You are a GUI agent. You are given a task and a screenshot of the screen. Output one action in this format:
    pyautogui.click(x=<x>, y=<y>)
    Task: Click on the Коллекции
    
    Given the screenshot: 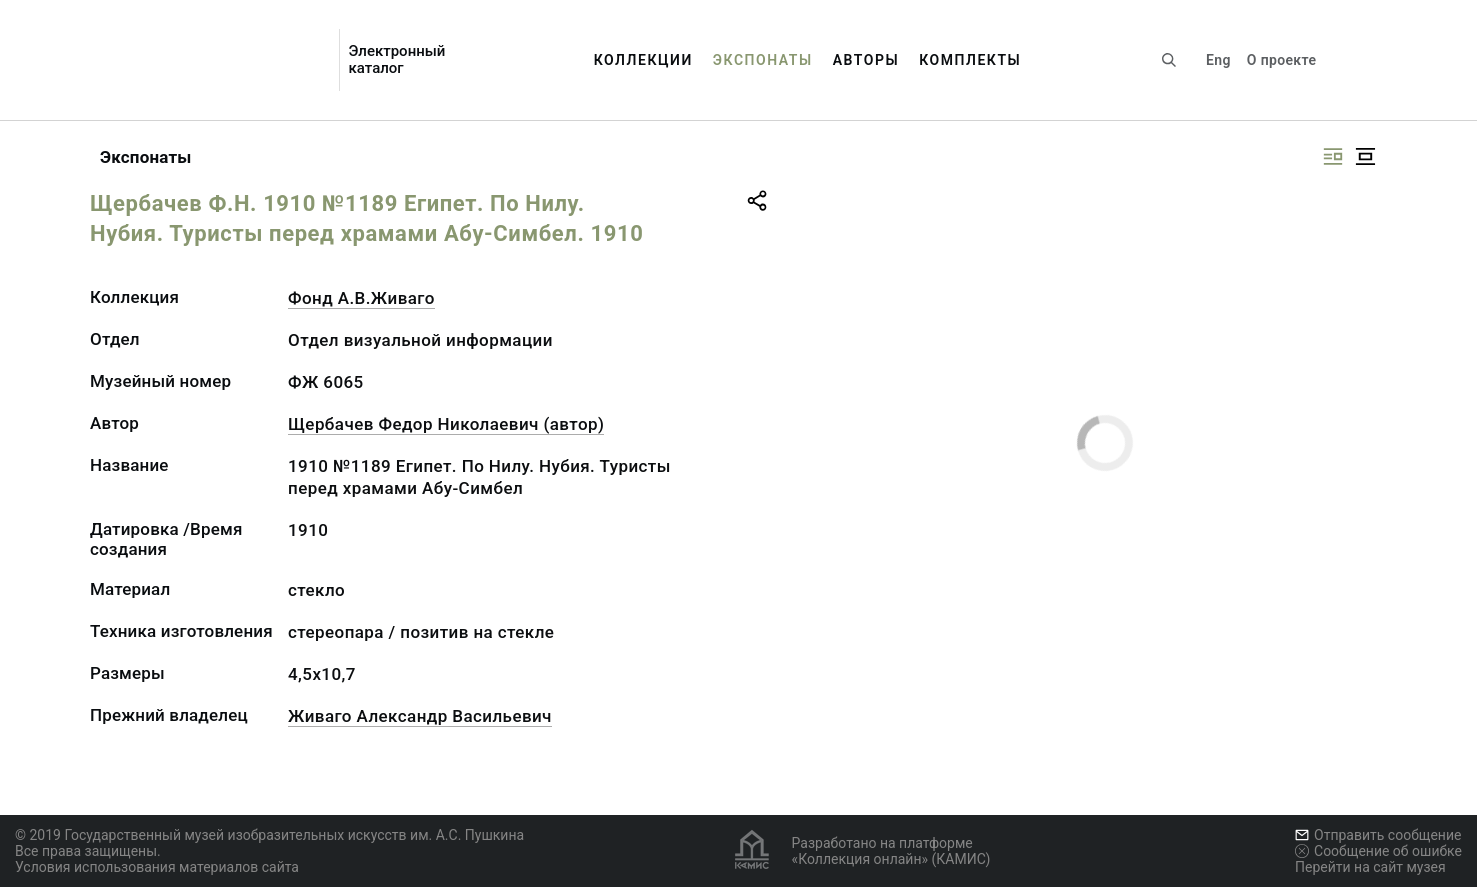 What is the action you would take?
    pyautogui.click(x=643, y=60)
    